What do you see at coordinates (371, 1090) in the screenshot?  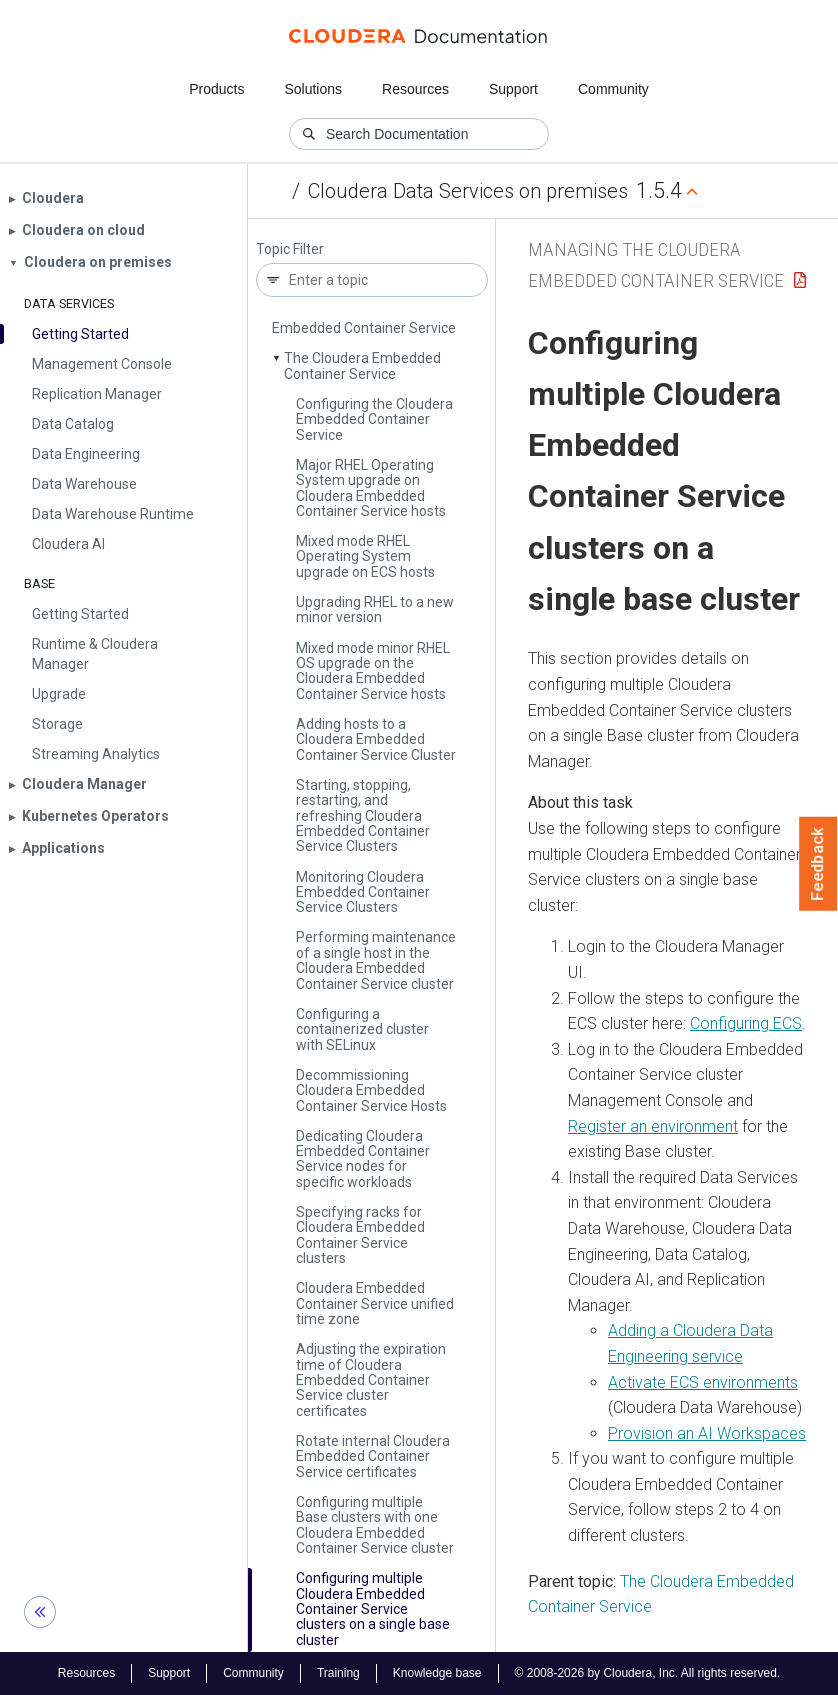 I see `Decommissioning Cloudera Embedded Container Service Hosts` at bounding box center [371, 1090].